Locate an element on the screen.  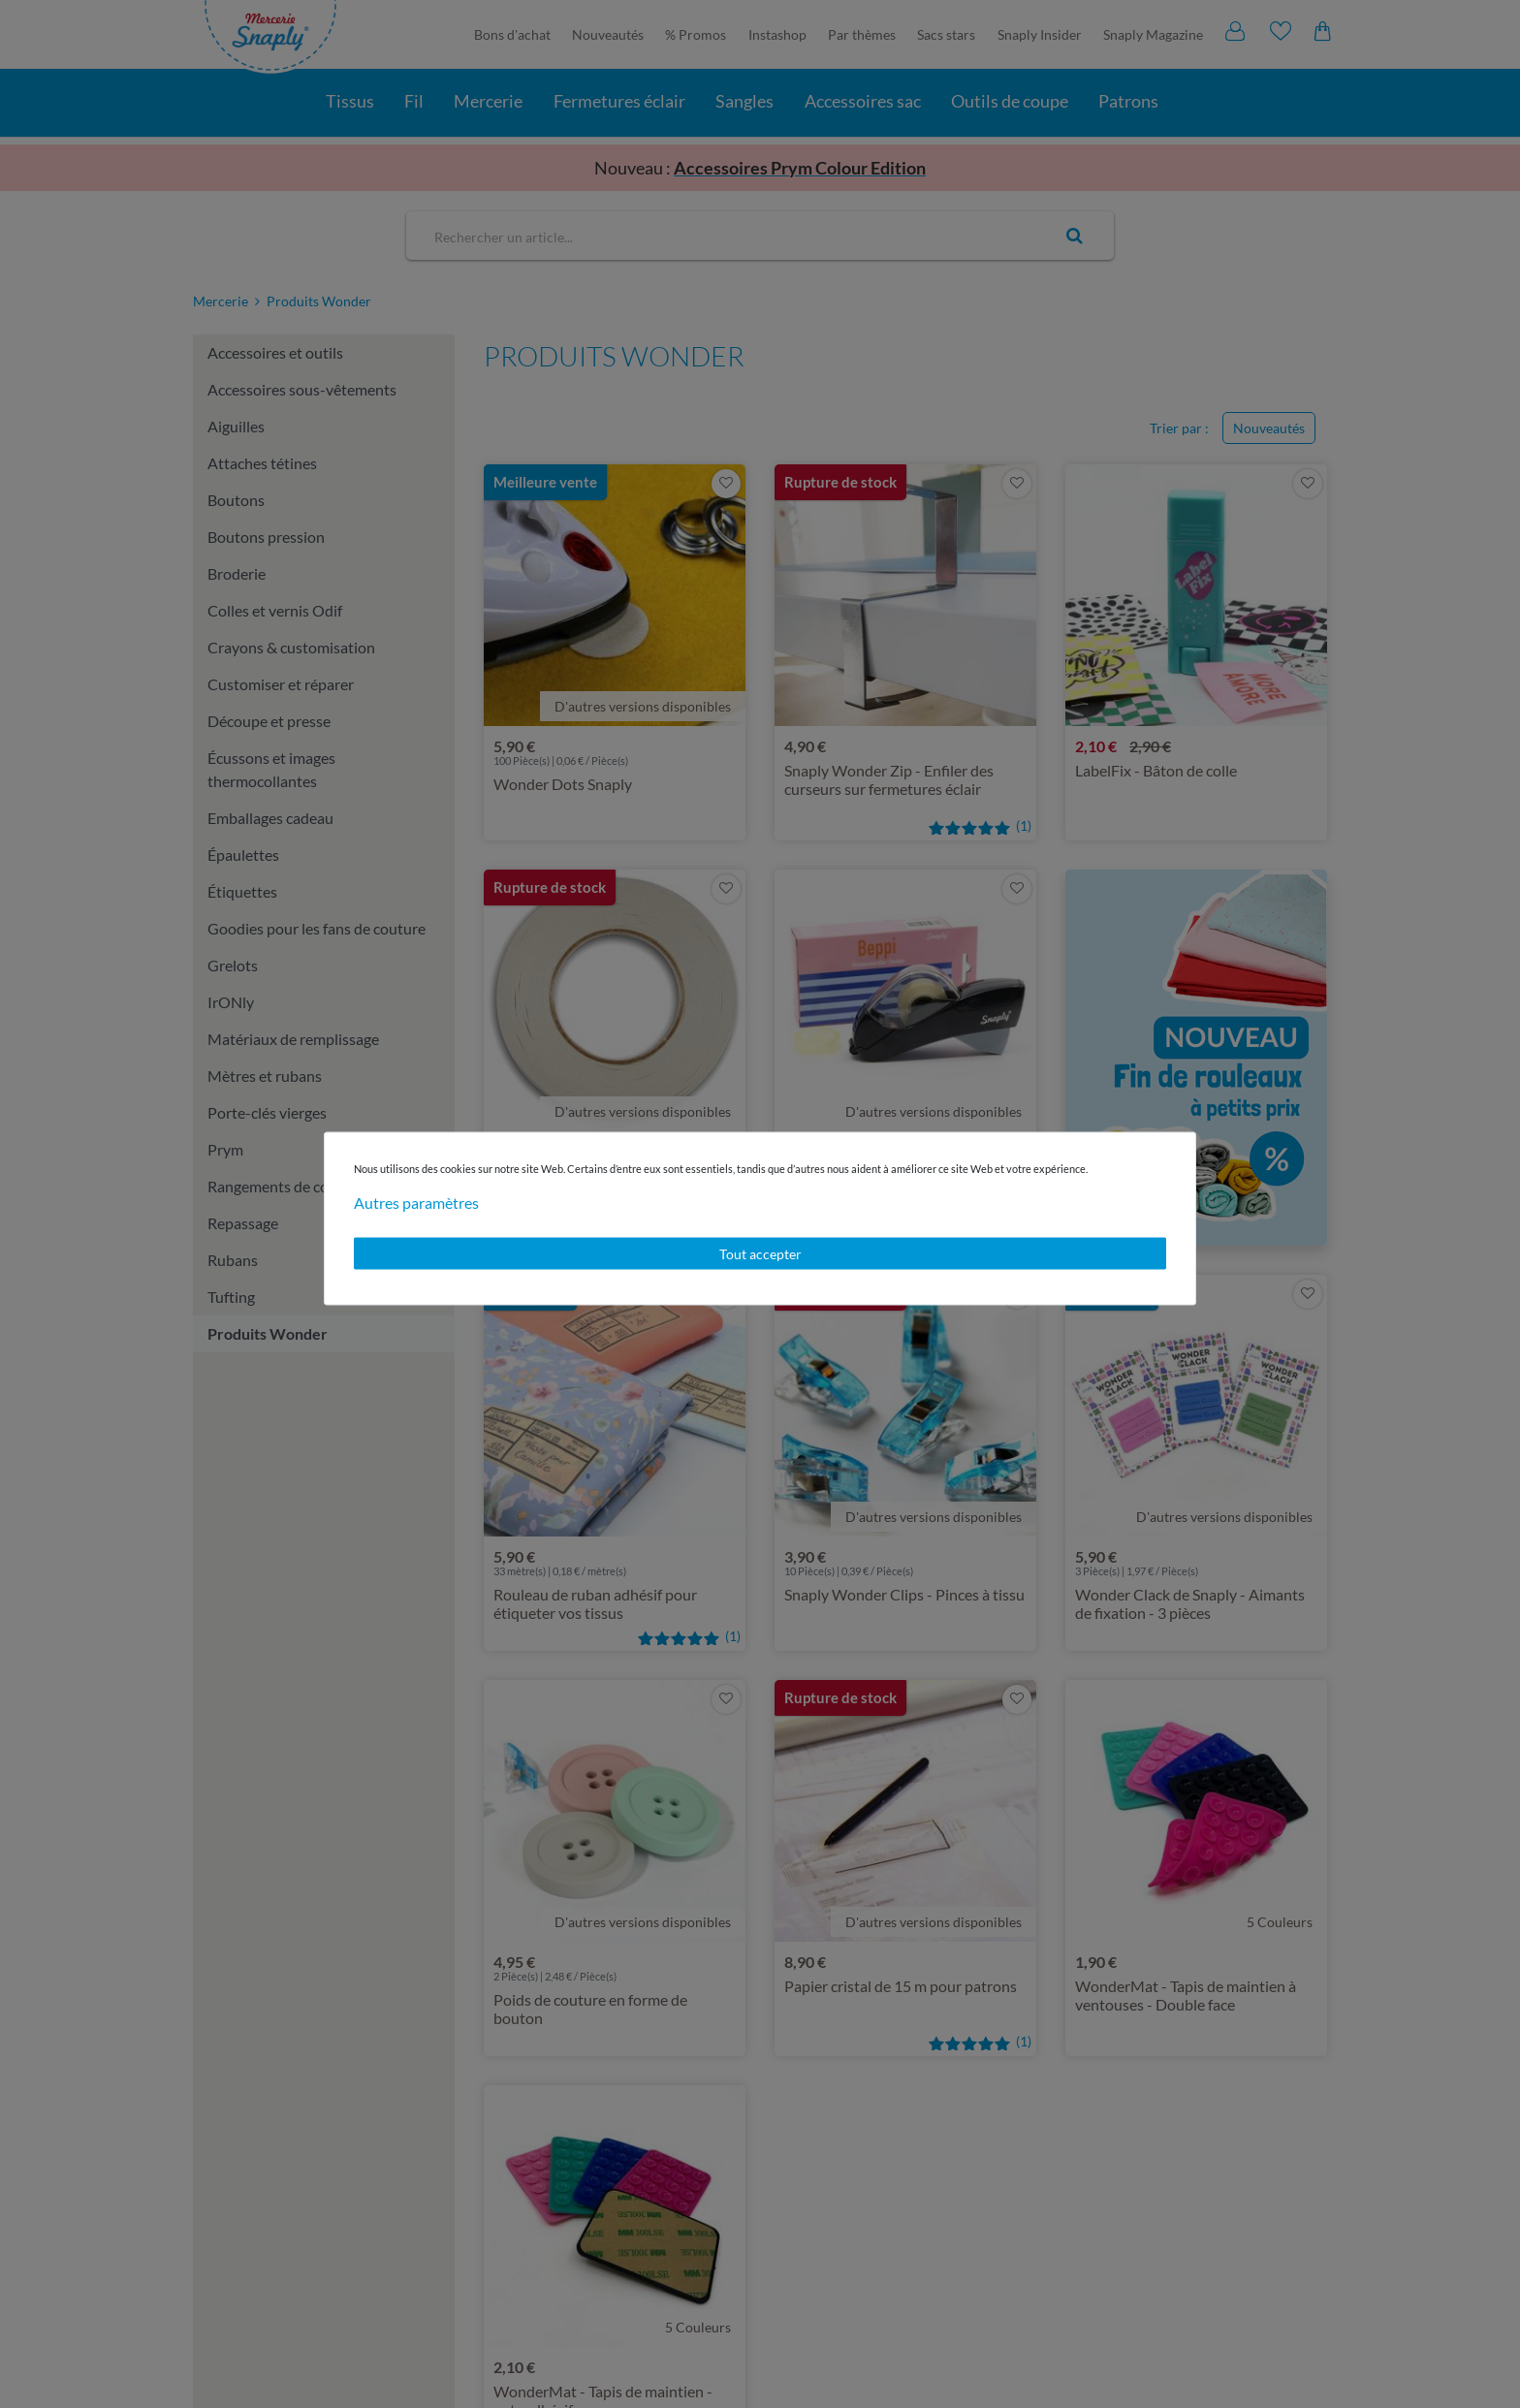
Tout accepter is located at coordinates (760, 1253).